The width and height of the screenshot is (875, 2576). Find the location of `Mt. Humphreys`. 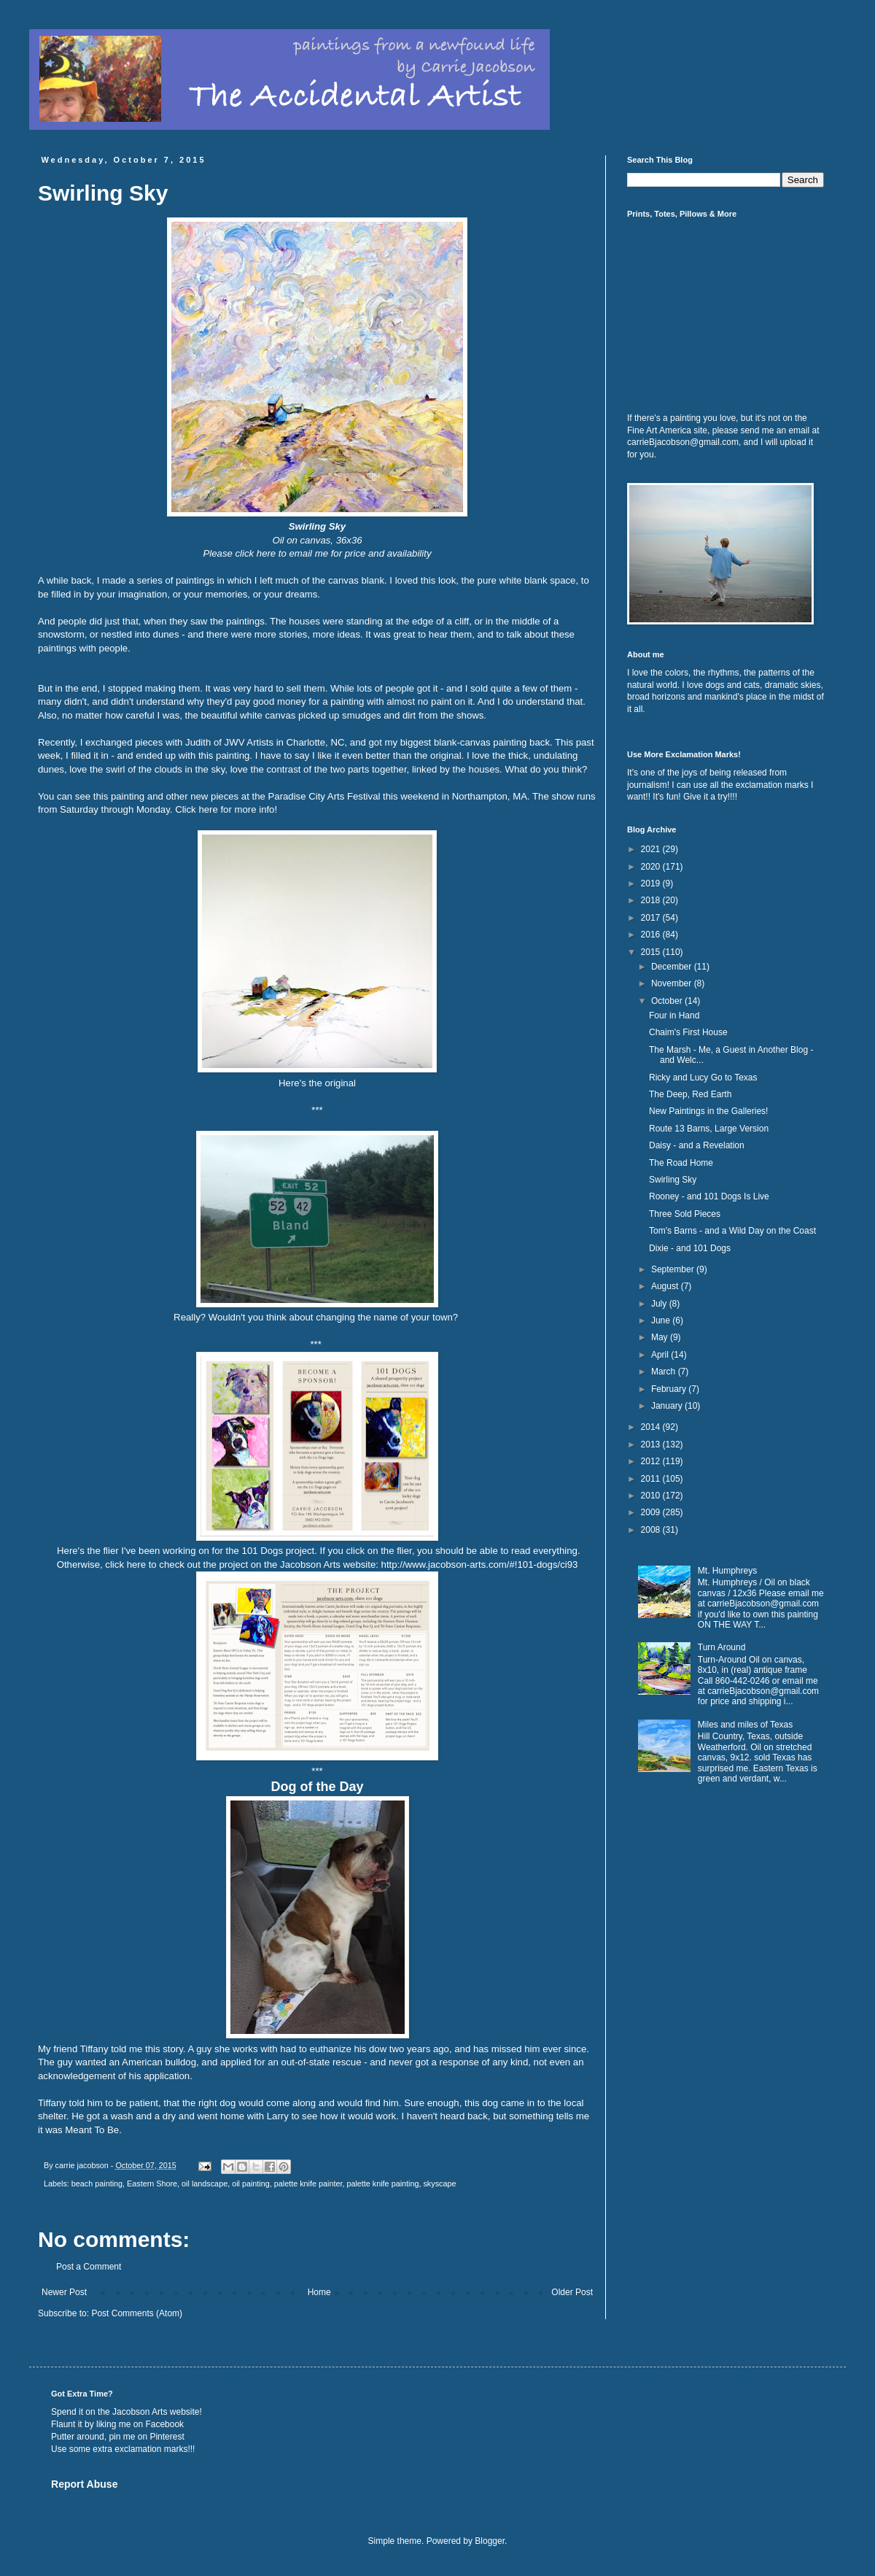

Mt. Humphreys is located at coordinates (727, 1571).